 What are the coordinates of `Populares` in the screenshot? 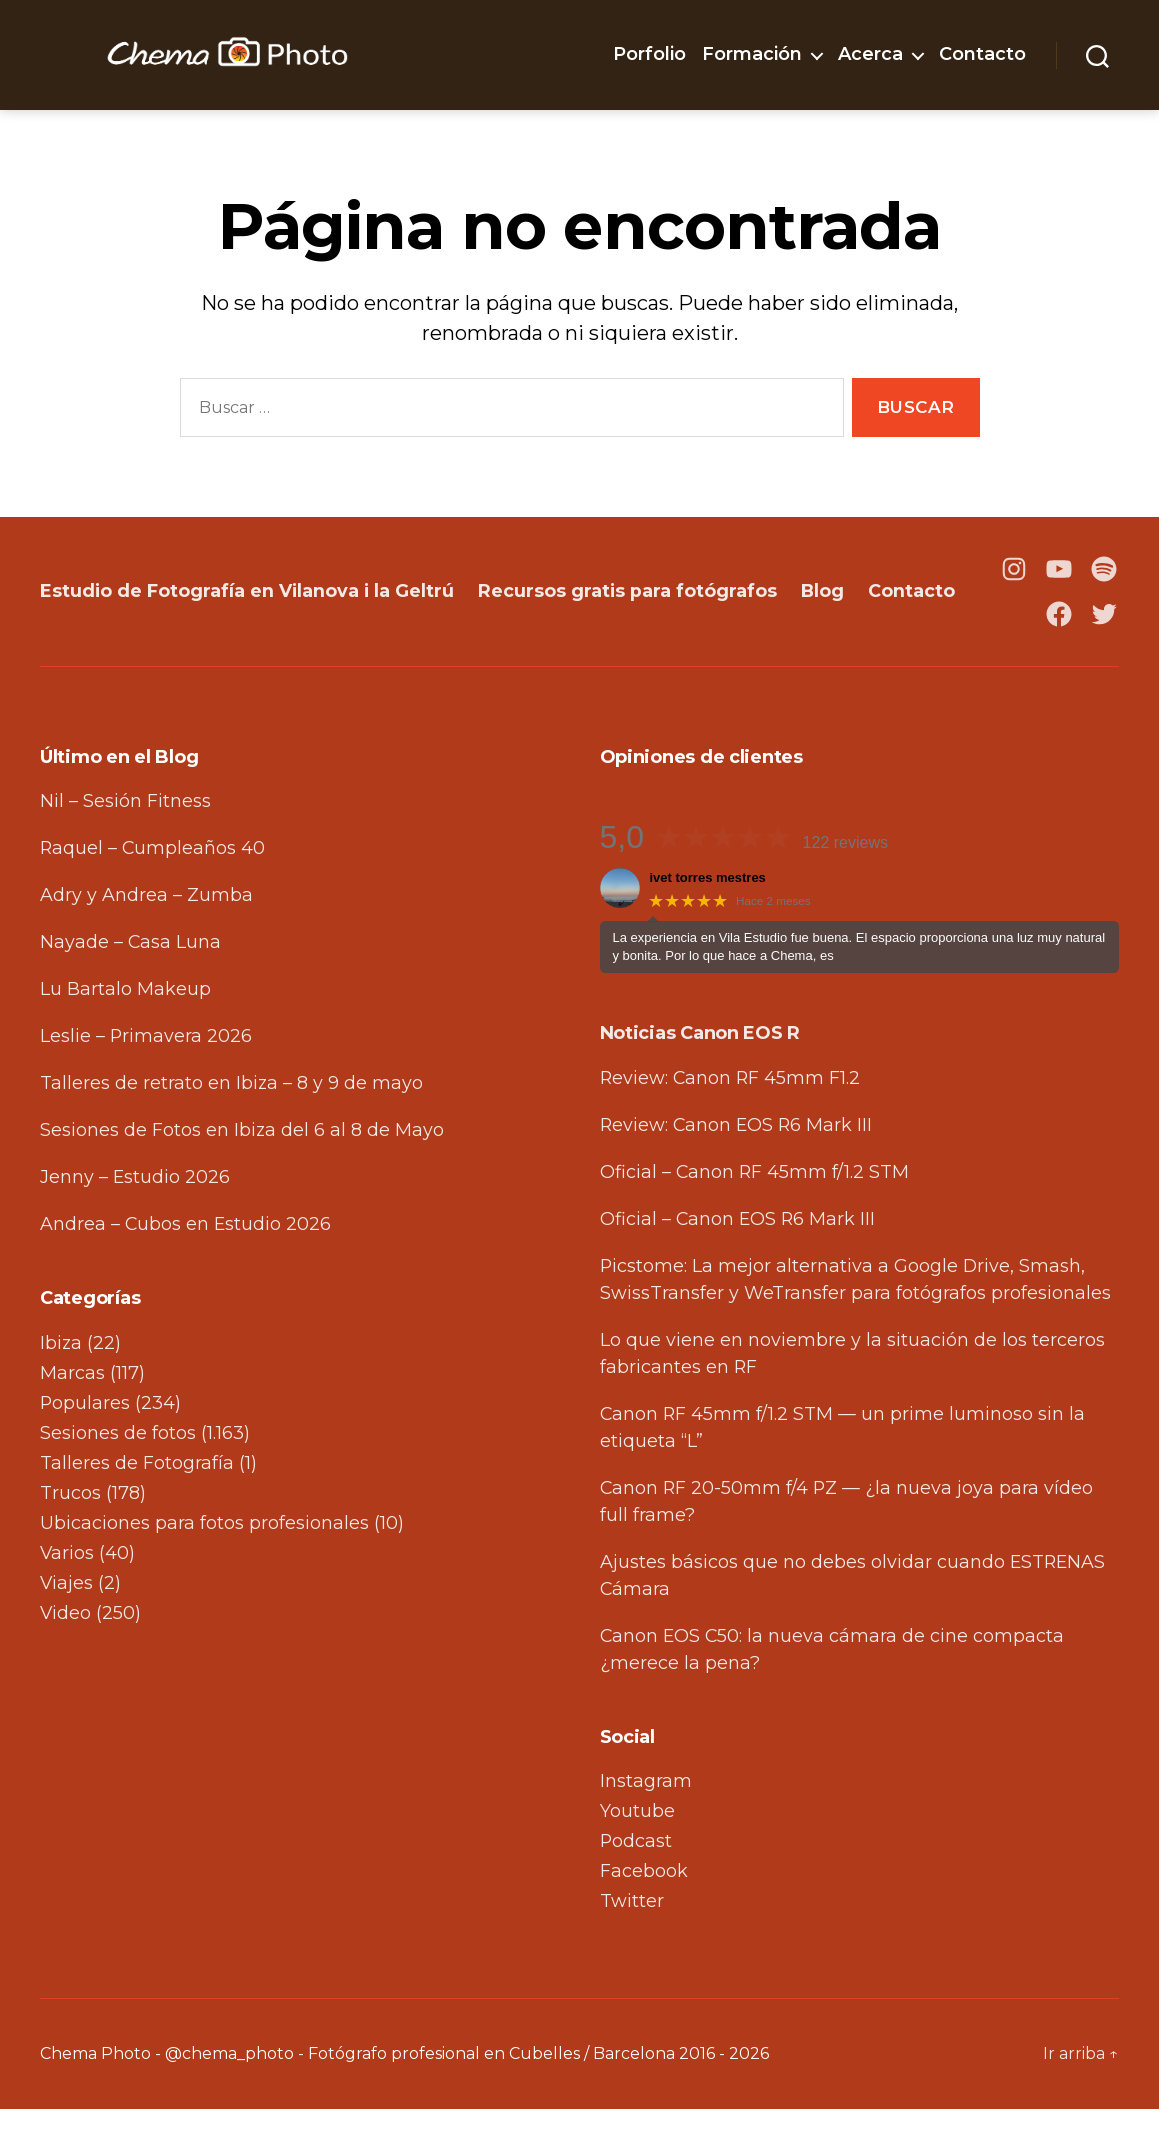 It's located at (85, 1448).